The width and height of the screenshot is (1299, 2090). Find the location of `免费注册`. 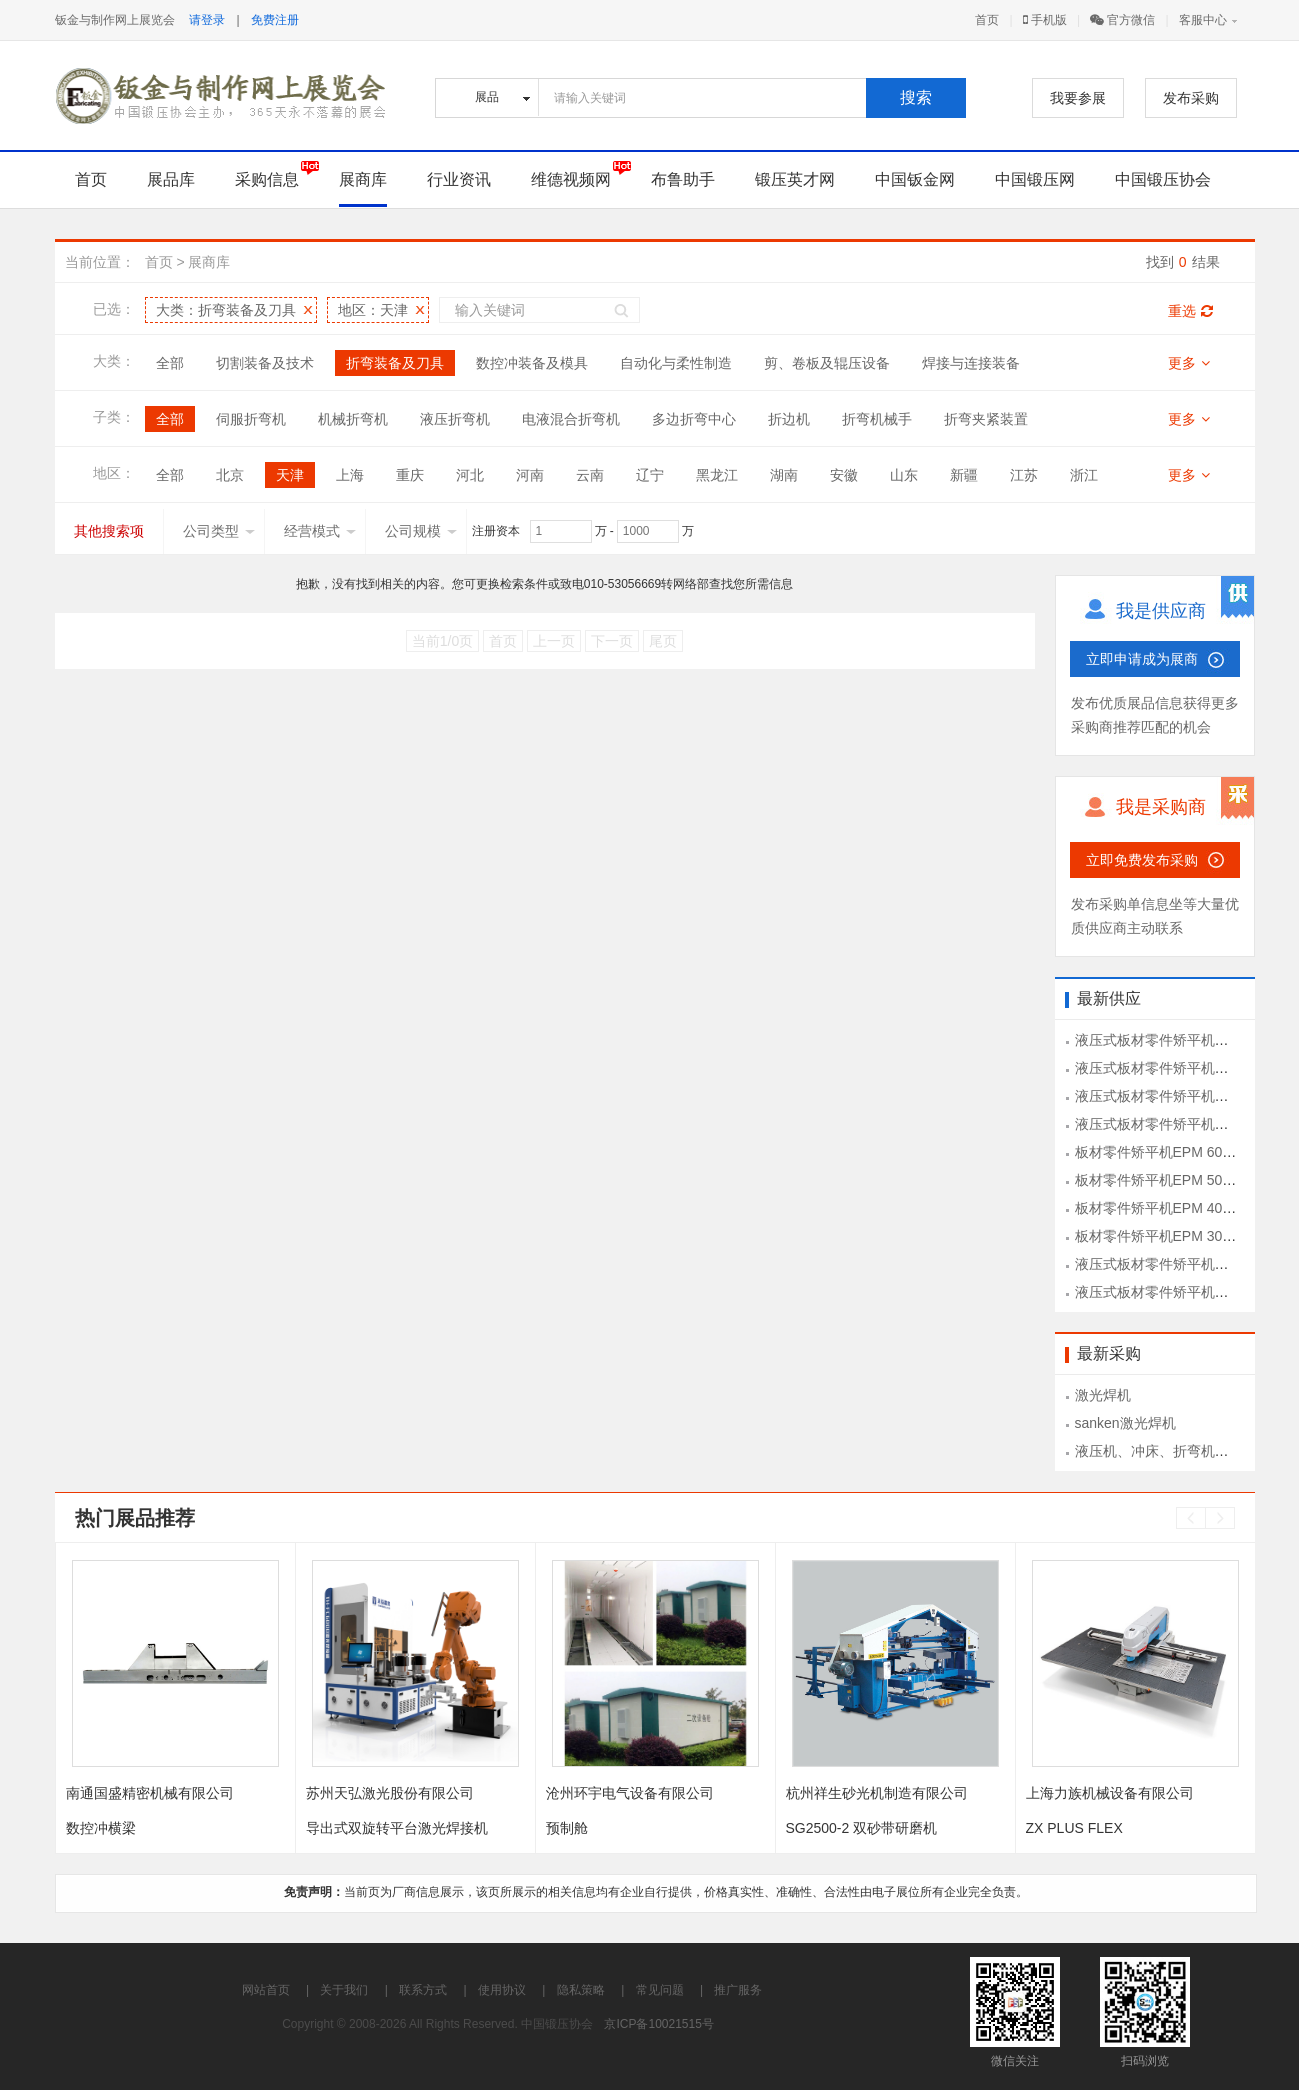

免费注册 is located at coordinates (275, 20).